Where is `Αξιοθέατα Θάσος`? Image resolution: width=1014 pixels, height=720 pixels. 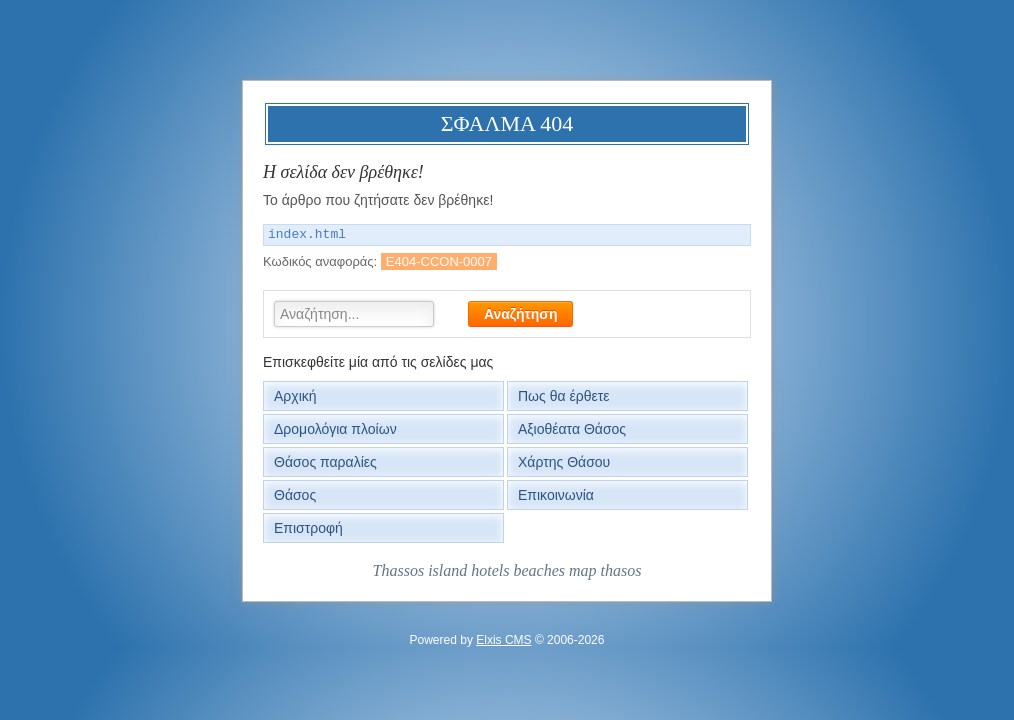 Αξιοθέατα Θάσος is located at coordinates (572, 429).